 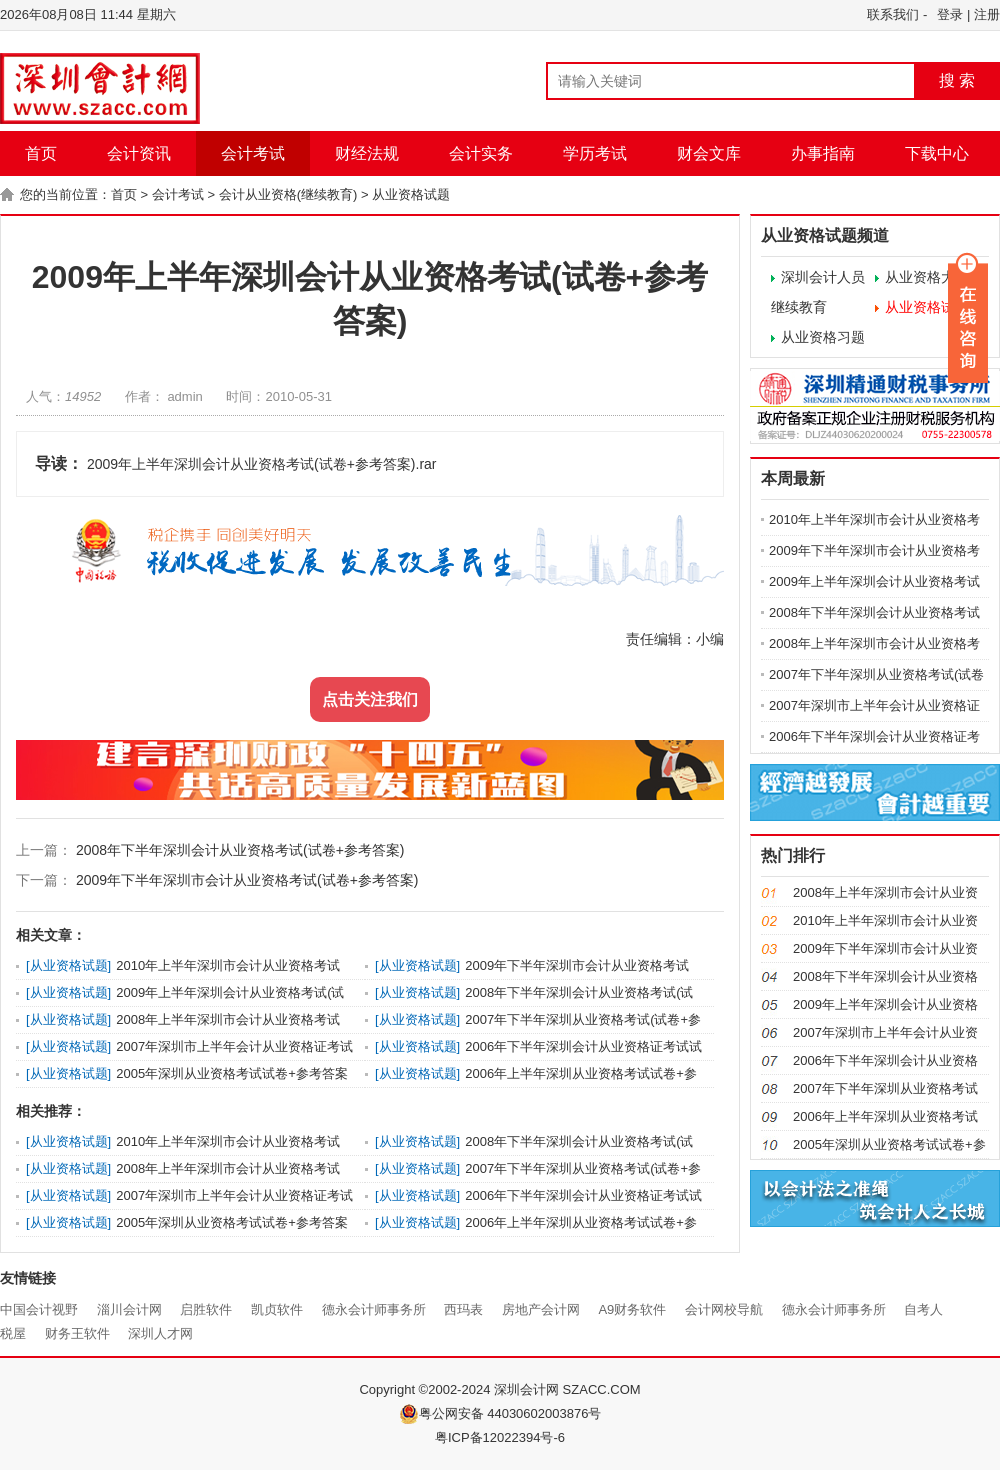 What do you see at coordinates (987, 14) in the screenshot?
I see `注册` at bounding box center [987, 14].